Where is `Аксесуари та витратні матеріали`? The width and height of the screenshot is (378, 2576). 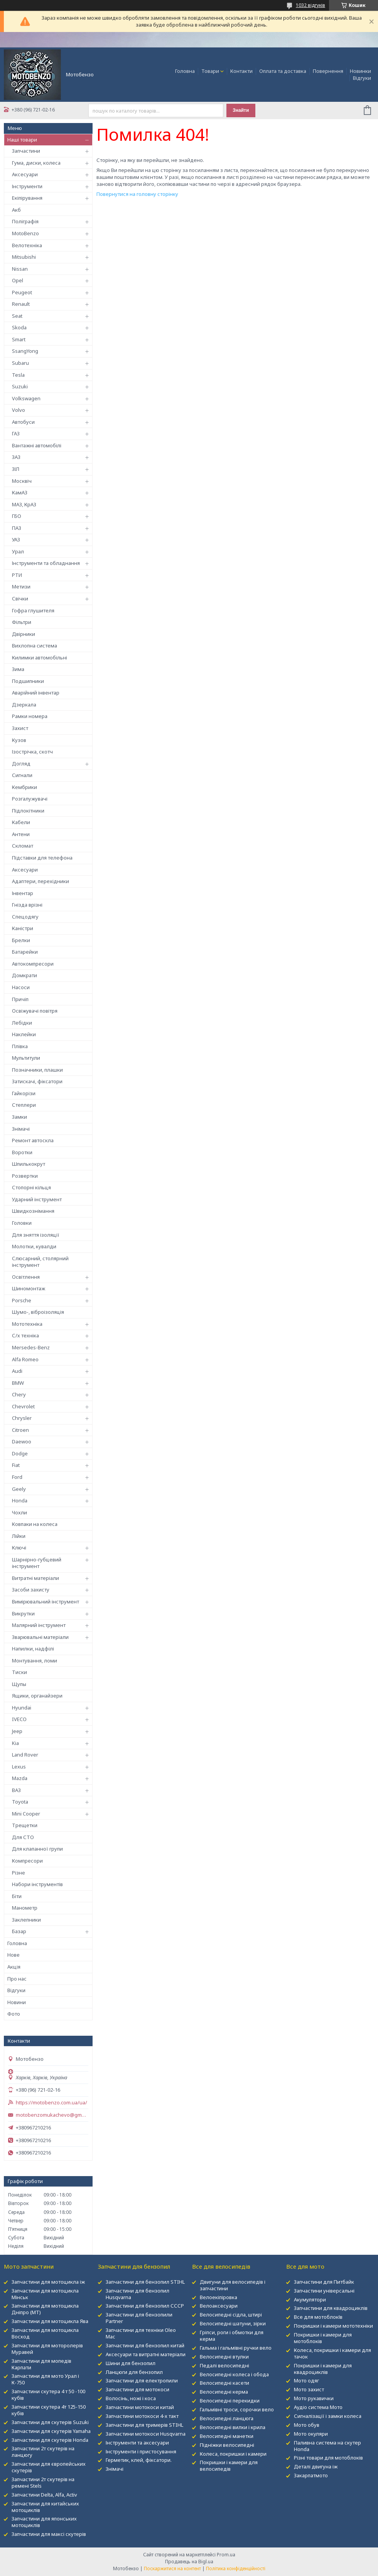
Аксесуари та витратні матеріали is located at coordinates (146, 2354).